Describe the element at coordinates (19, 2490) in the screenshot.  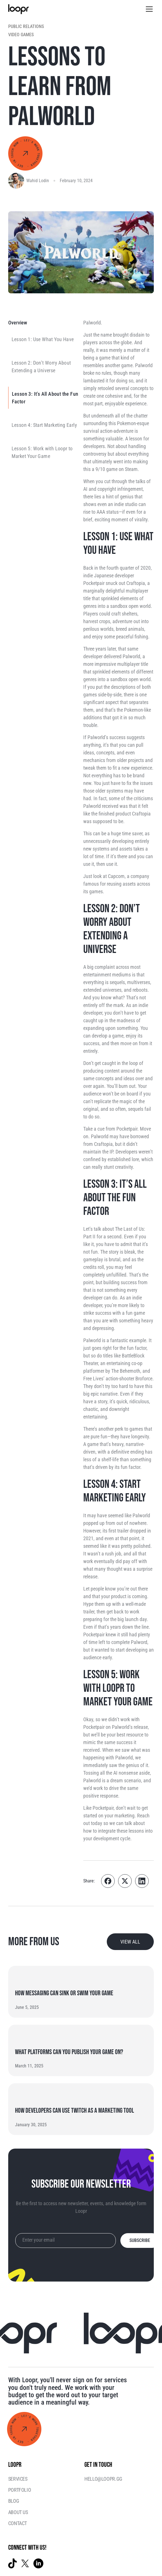
I see `Portfolio` at that location.